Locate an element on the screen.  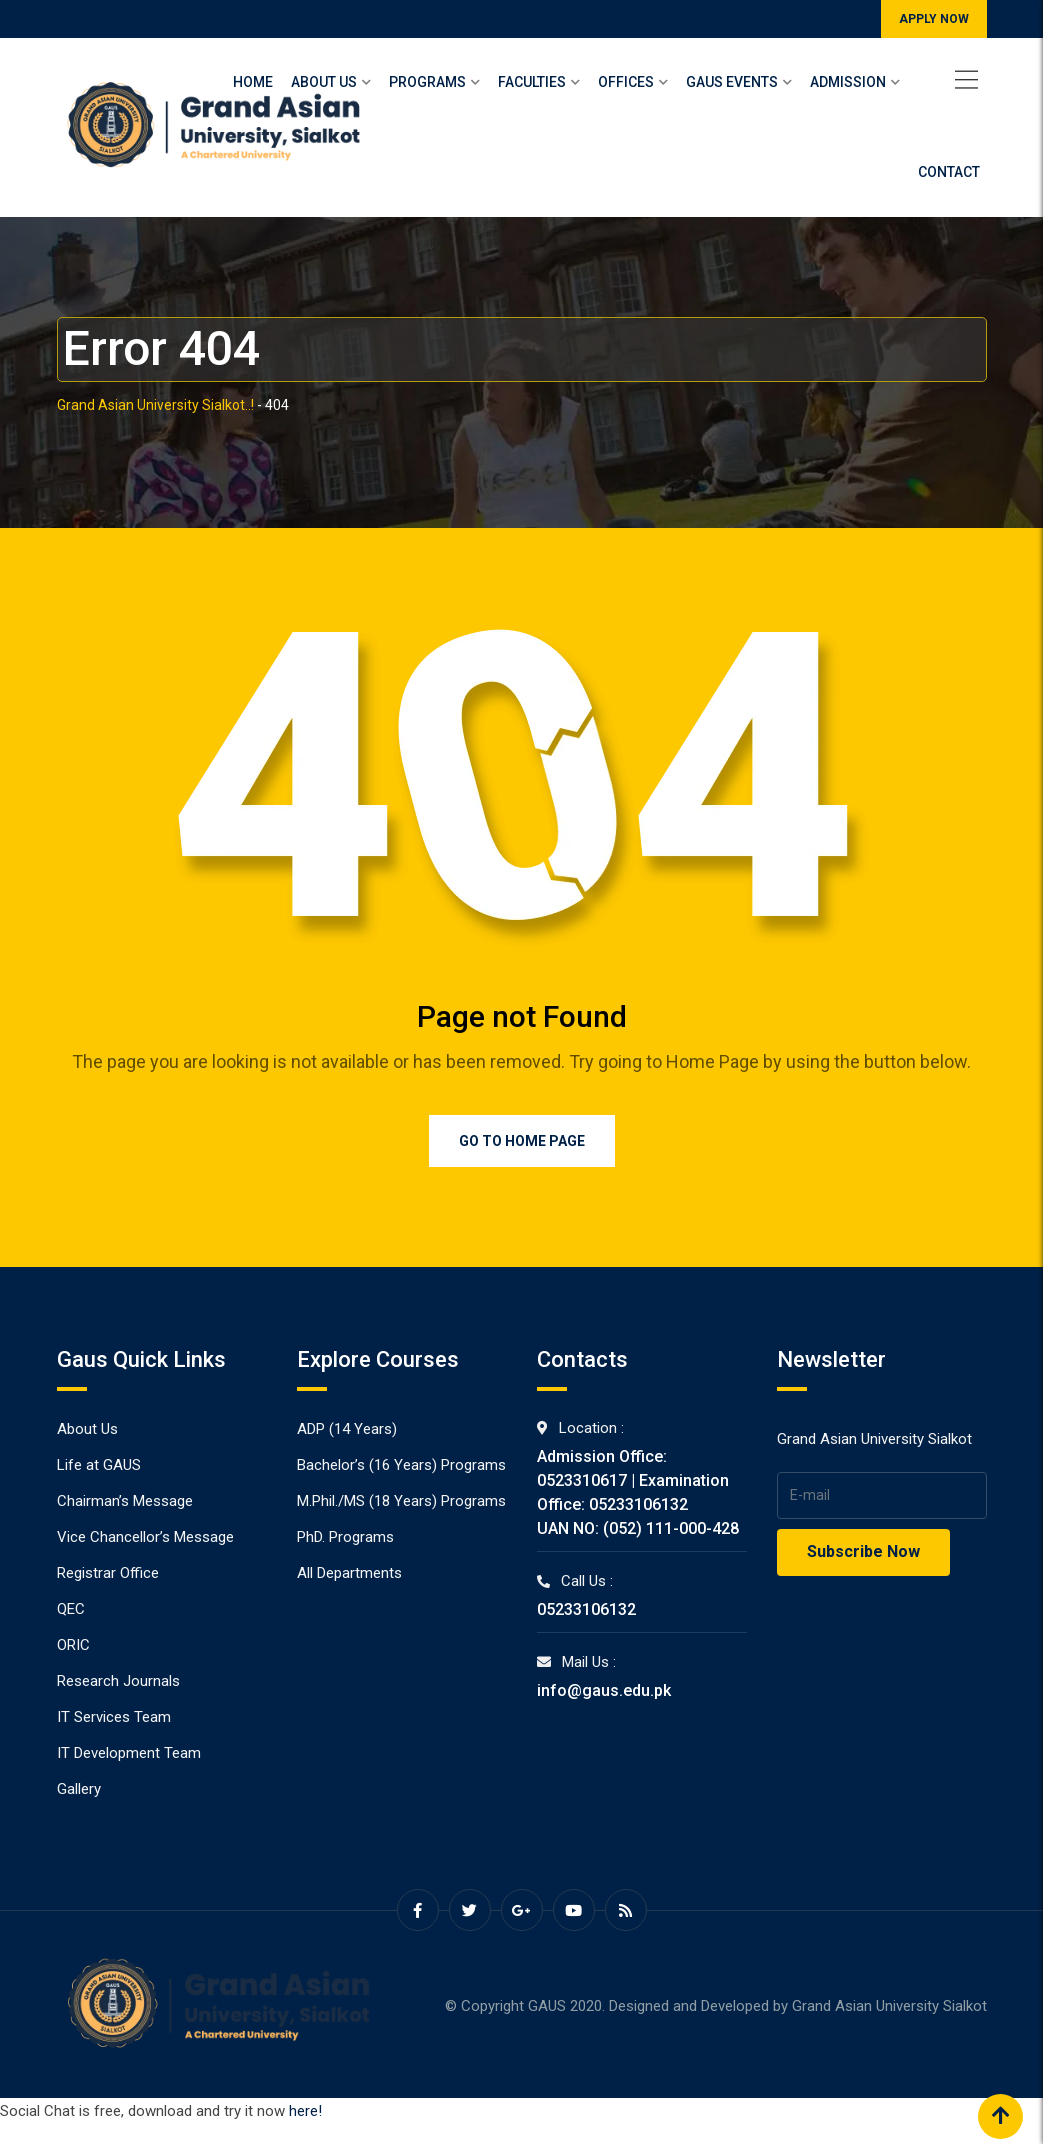
Admission is located at coordinates (848, 82).